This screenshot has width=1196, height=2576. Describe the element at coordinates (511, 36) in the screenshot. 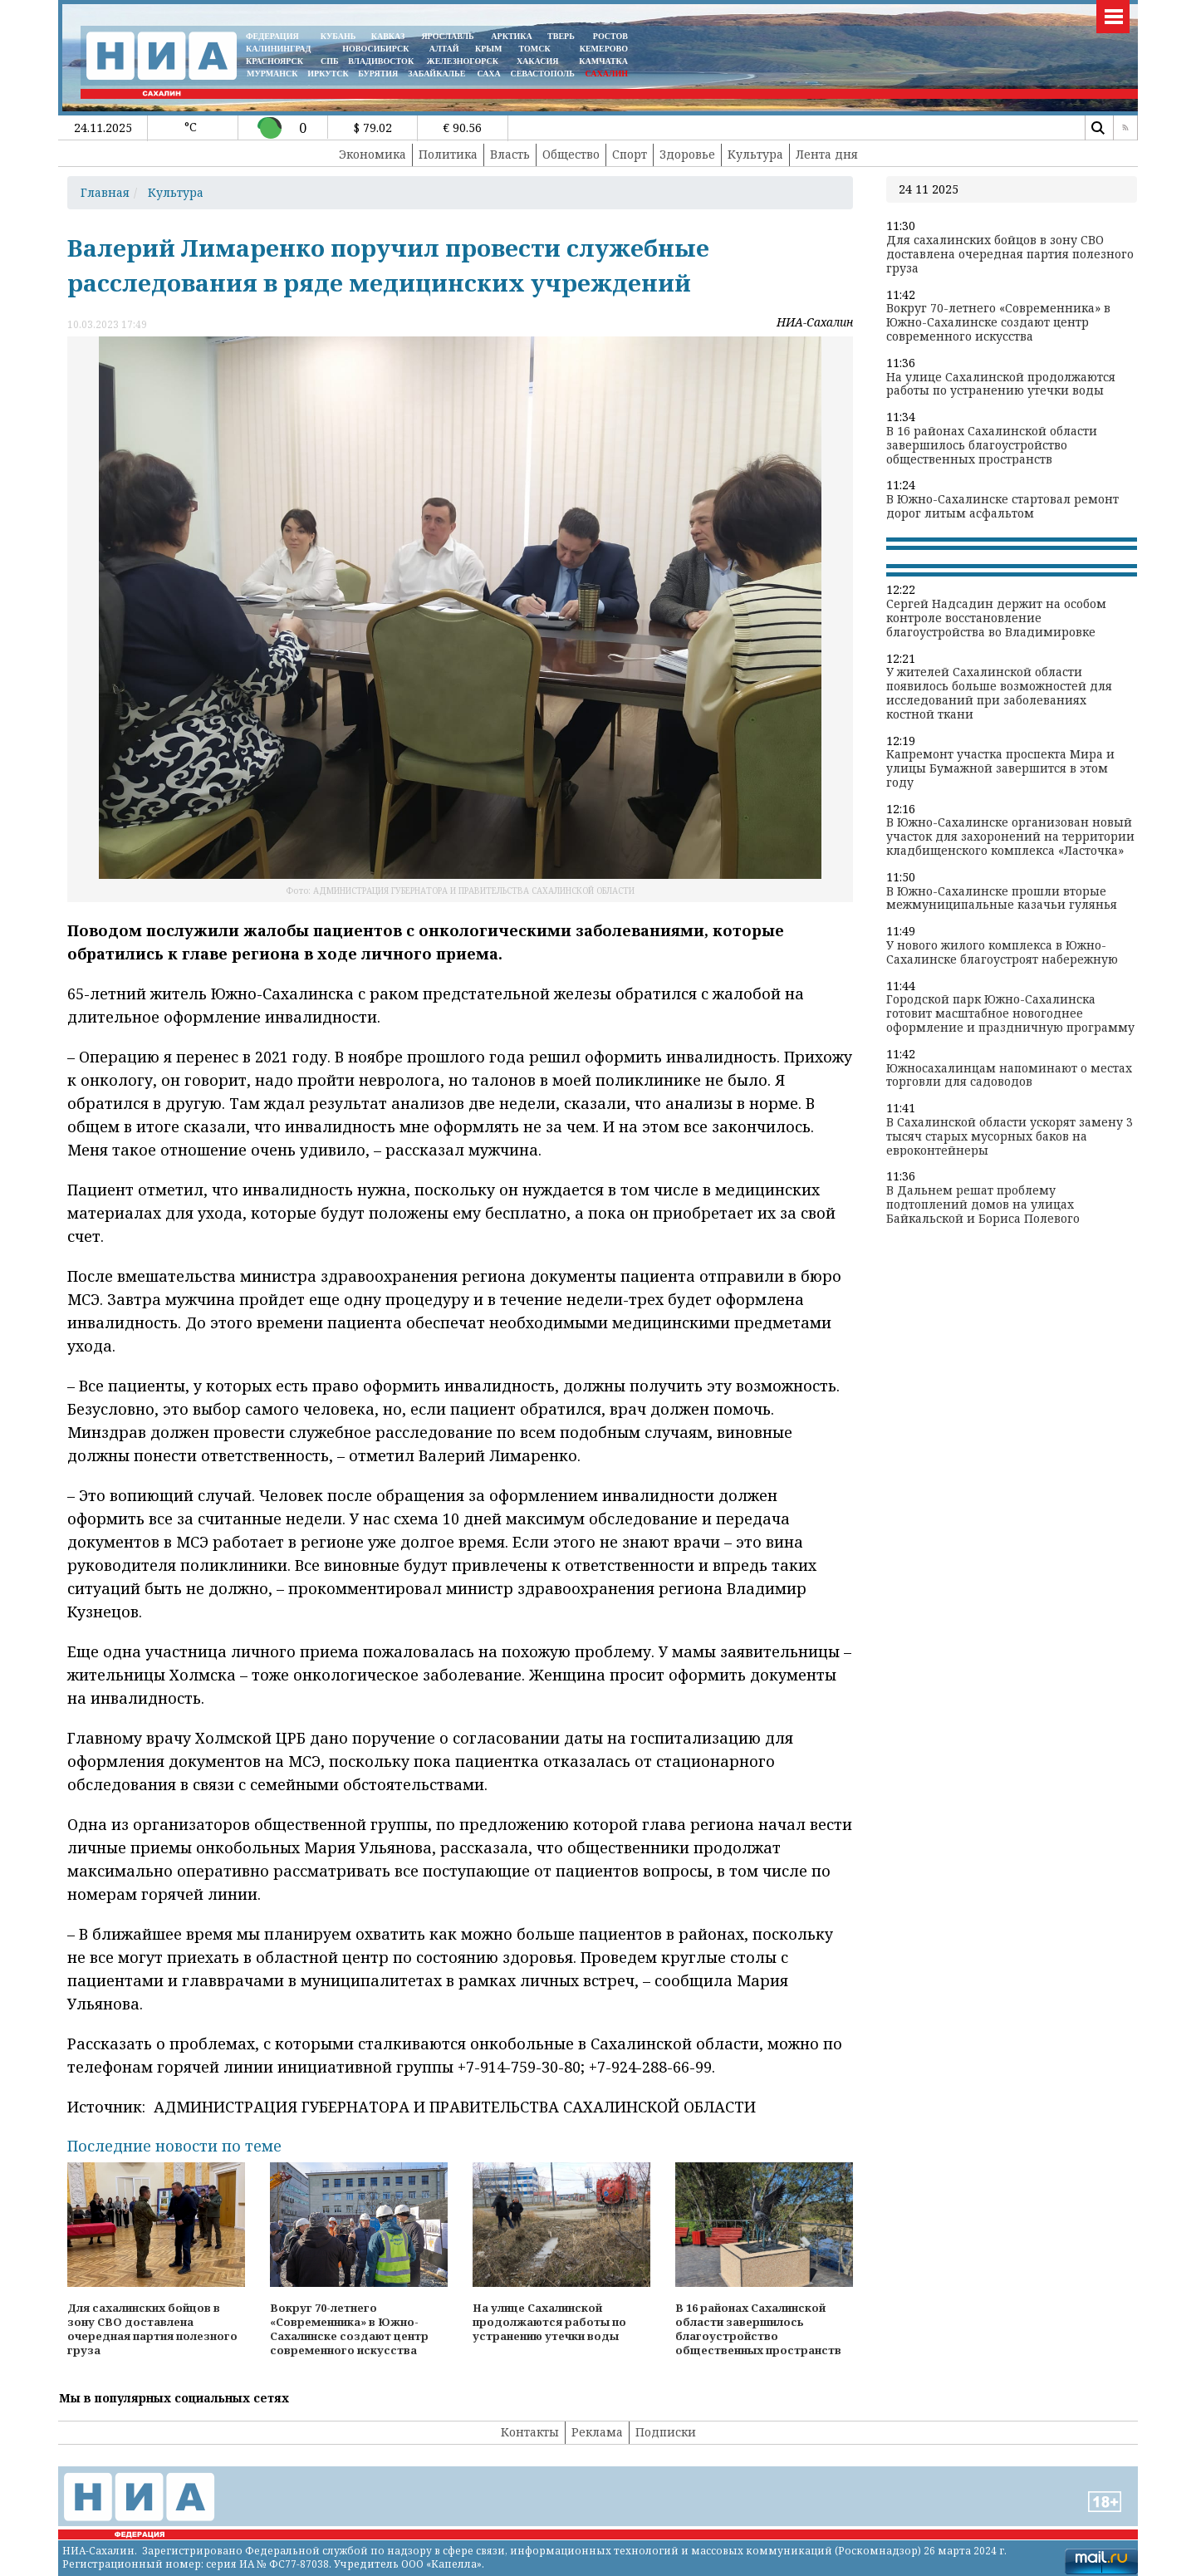

I see `АРКТИКА` at that location.